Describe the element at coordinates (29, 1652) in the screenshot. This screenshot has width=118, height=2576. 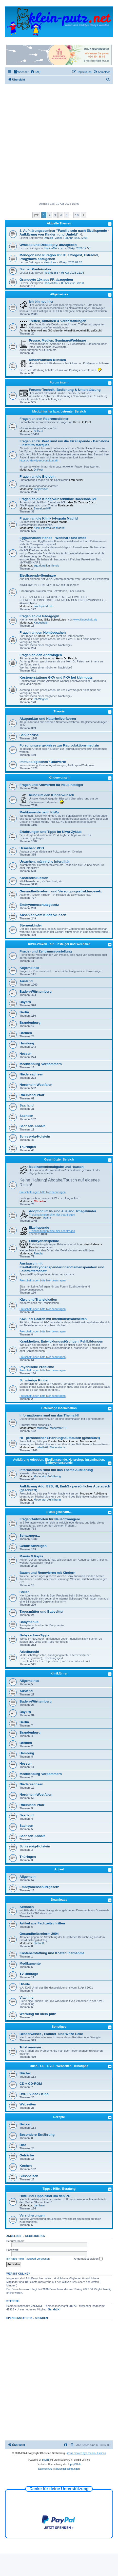
I see `Arbeitsrecht` at that location.